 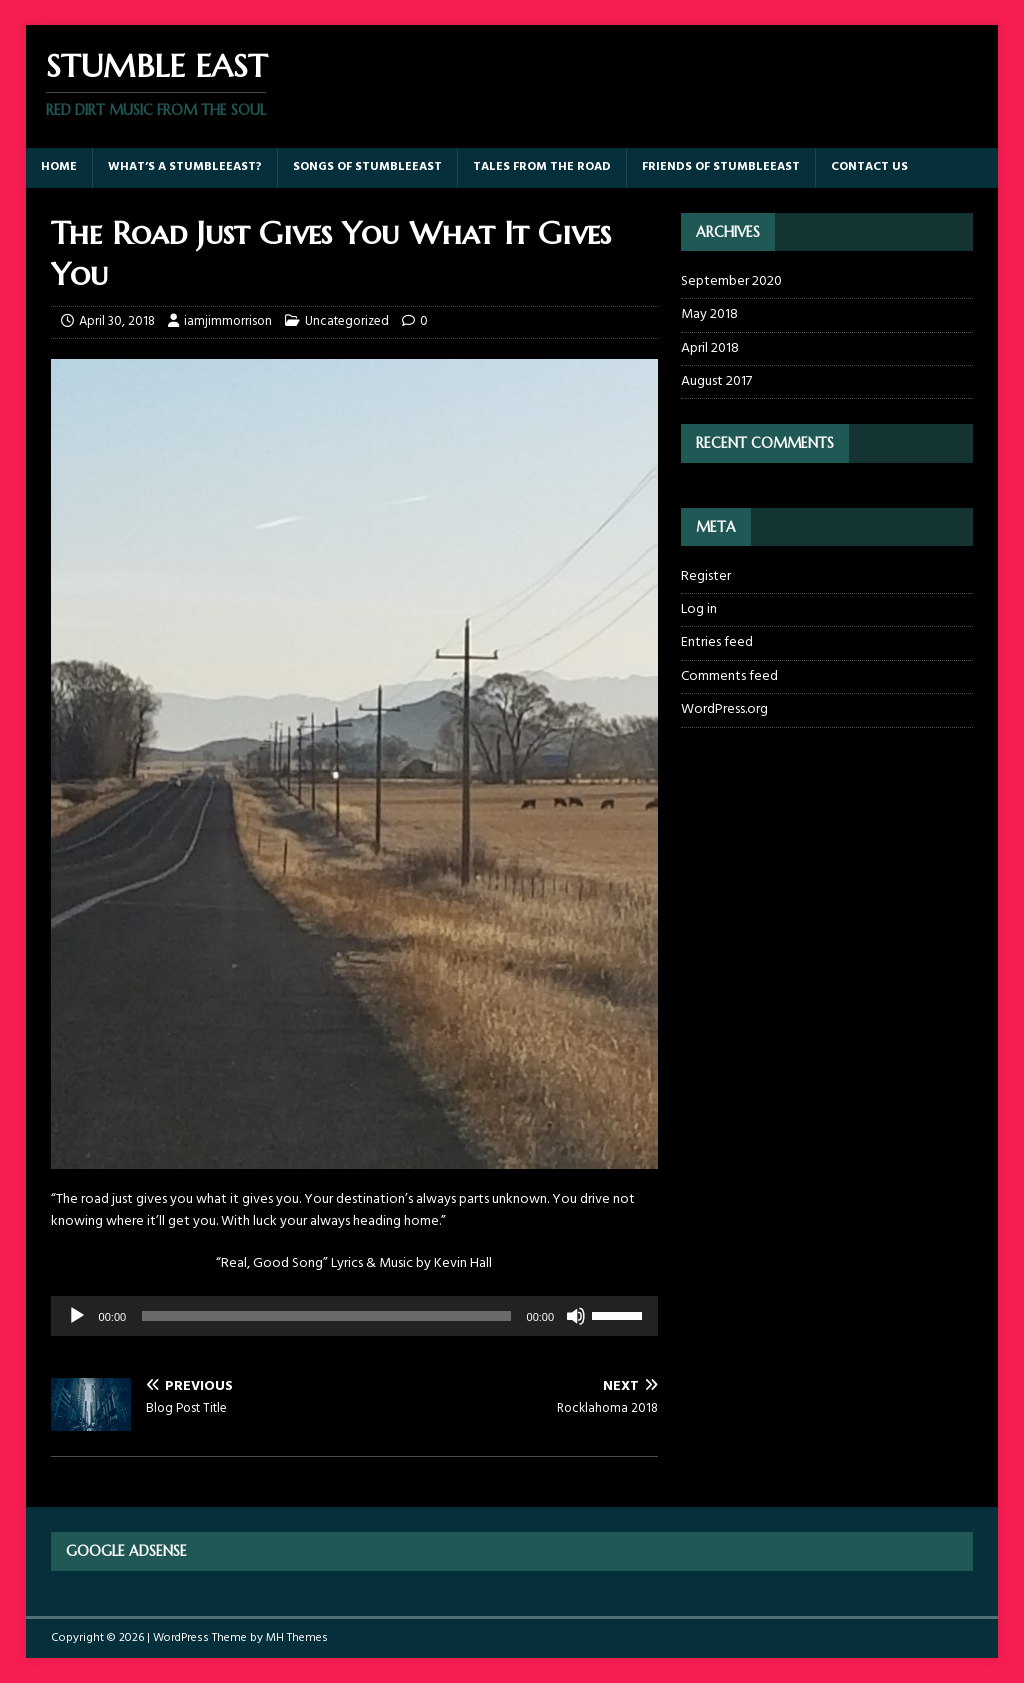 What do you see at coordinates (117, 321) in the screenshot?
I see `April 30, 2018` at bounding box center [117, 321].